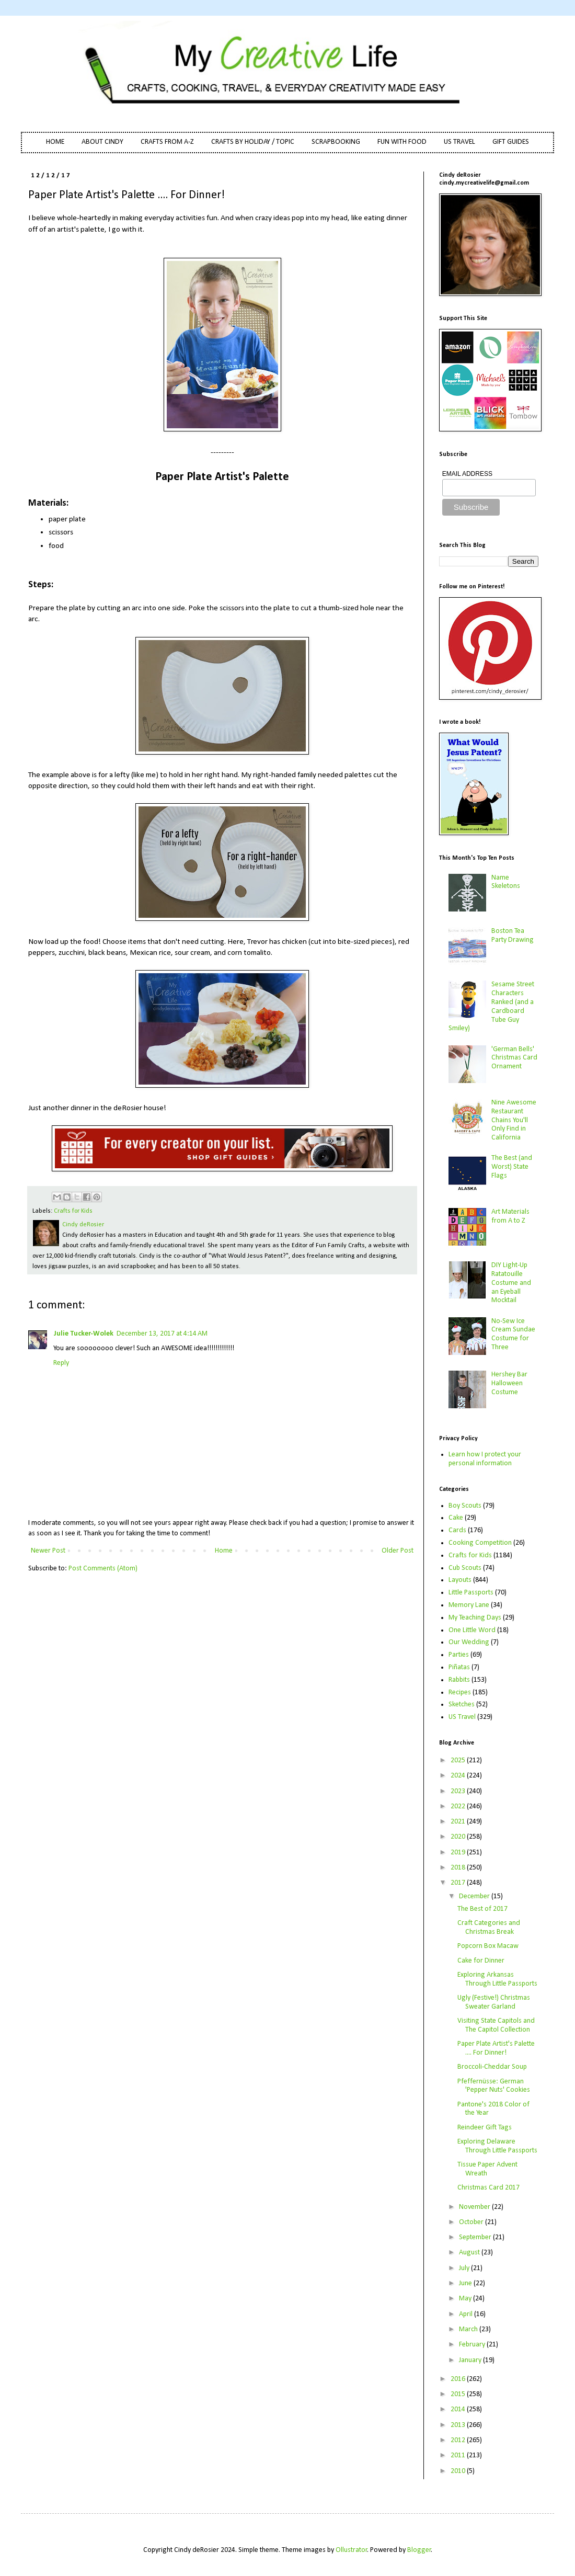 The width and height of the screenshot is (575, 2576). What do you see at coordinates (459, 1868) in the screenshot?
I see `2018` at bounding box center [459, 1868].